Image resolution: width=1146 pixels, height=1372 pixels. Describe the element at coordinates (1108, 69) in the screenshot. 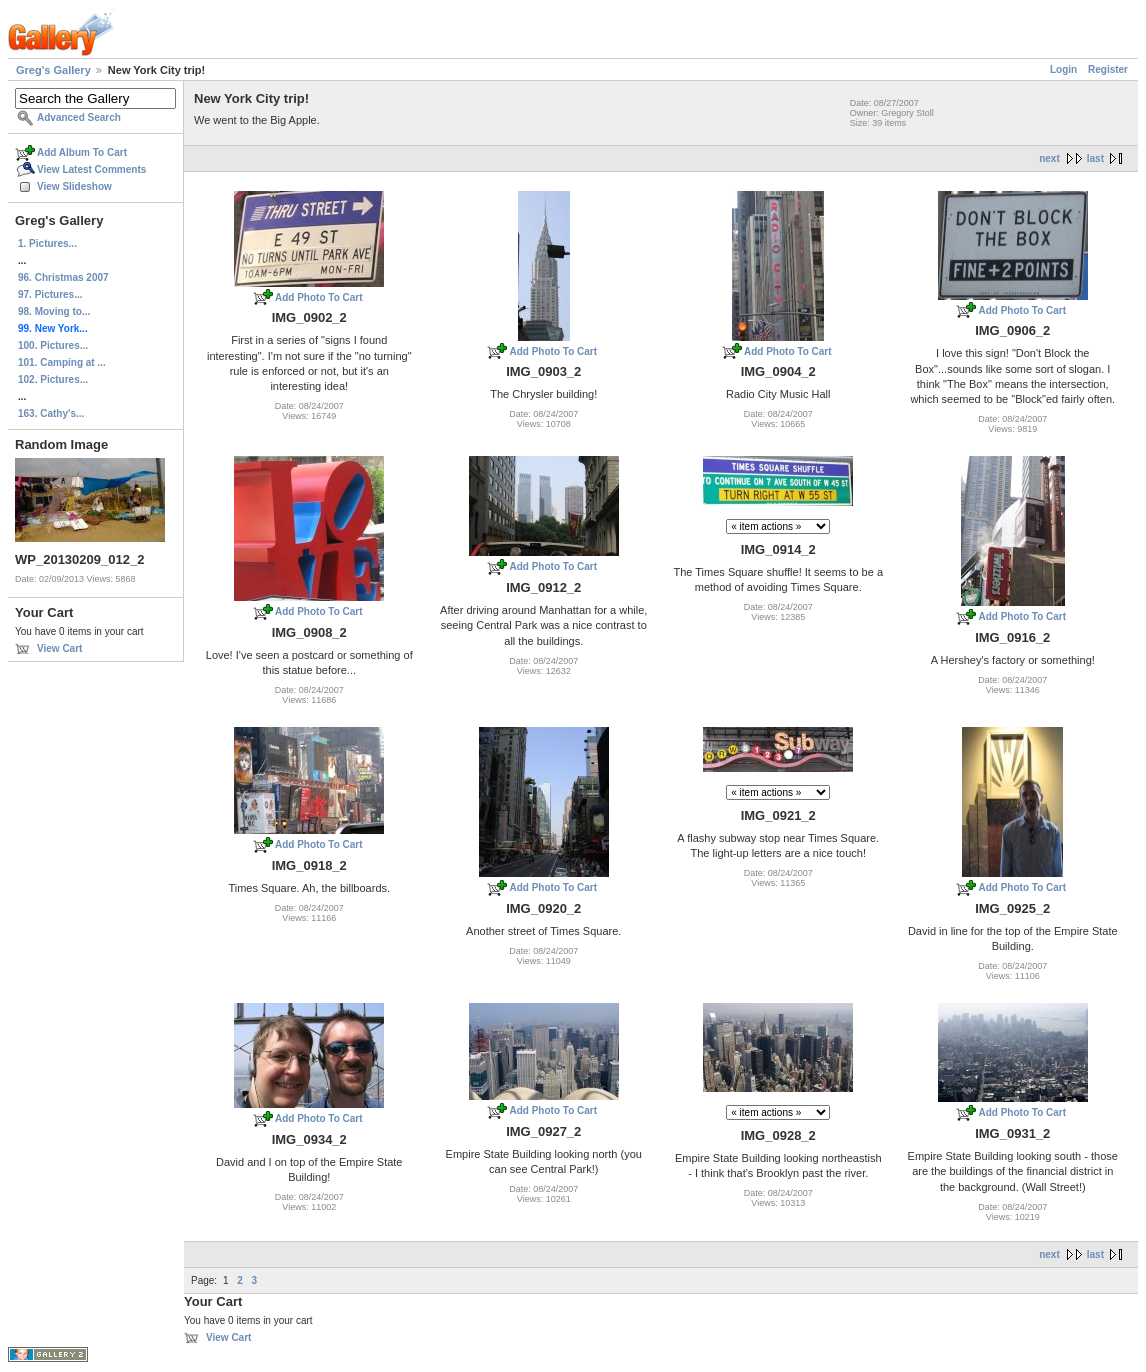

I see `Register` at that location.